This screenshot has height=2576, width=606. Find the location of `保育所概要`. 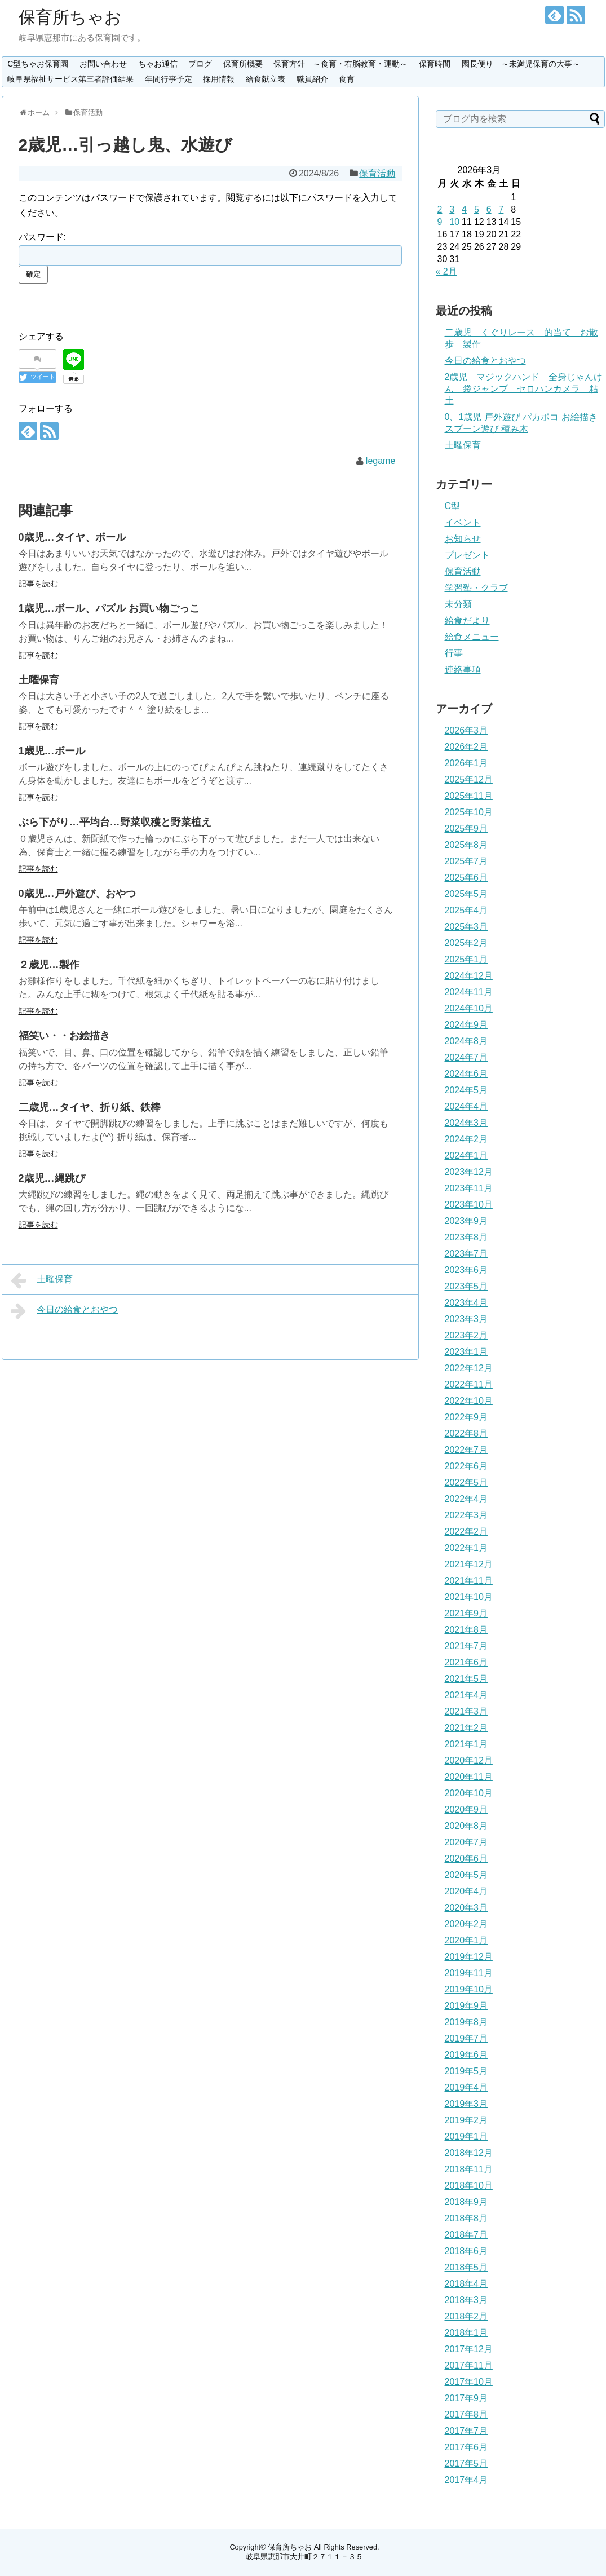

保育所概要 is located at coordinates (243, 63).